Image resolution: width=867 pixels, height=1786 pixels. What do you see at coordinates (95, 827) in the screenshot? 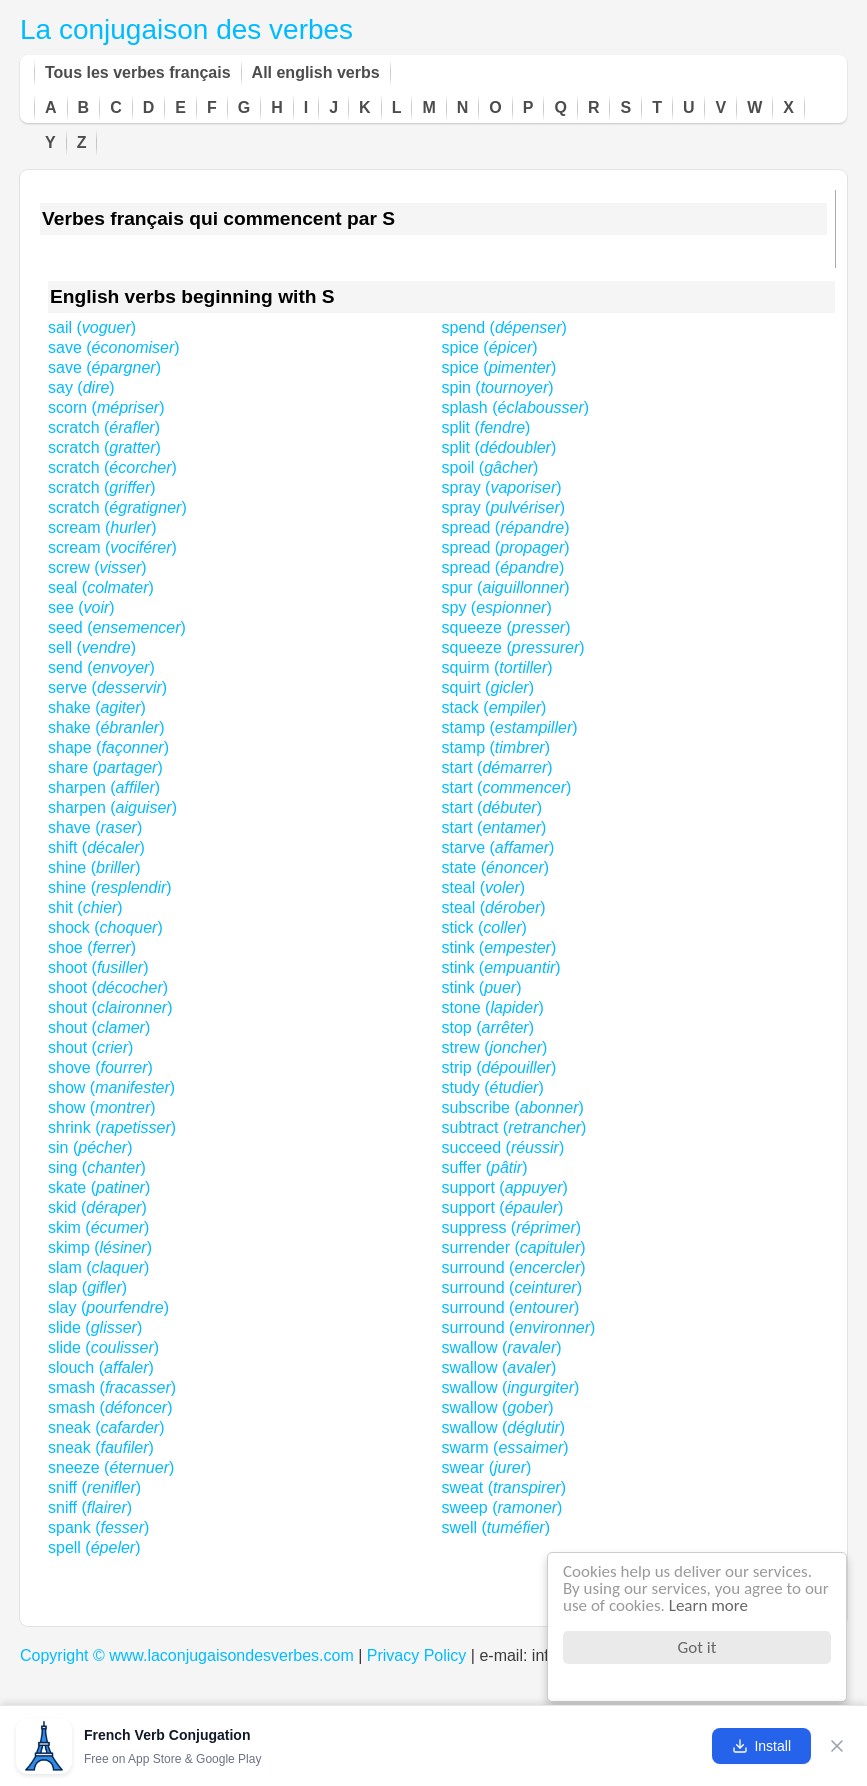
I see `shave ()` at bounding box center [95, 827].